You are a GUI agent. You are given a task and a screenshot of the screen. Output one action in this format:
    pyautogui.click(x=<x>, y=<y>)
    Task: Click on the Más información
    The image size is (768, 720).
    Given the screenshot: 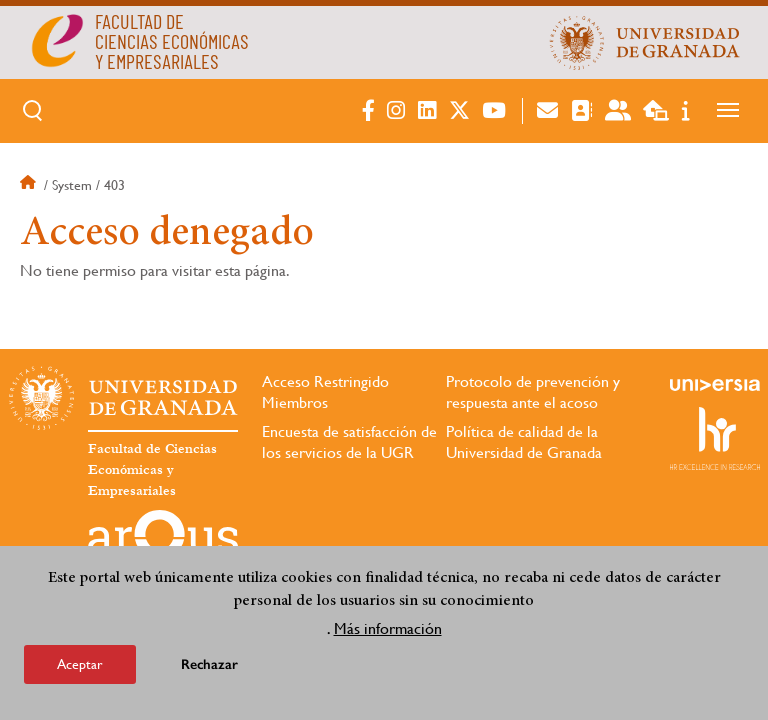 What is the action you would take?
    pyautogui.click(x=388, y=628)
    